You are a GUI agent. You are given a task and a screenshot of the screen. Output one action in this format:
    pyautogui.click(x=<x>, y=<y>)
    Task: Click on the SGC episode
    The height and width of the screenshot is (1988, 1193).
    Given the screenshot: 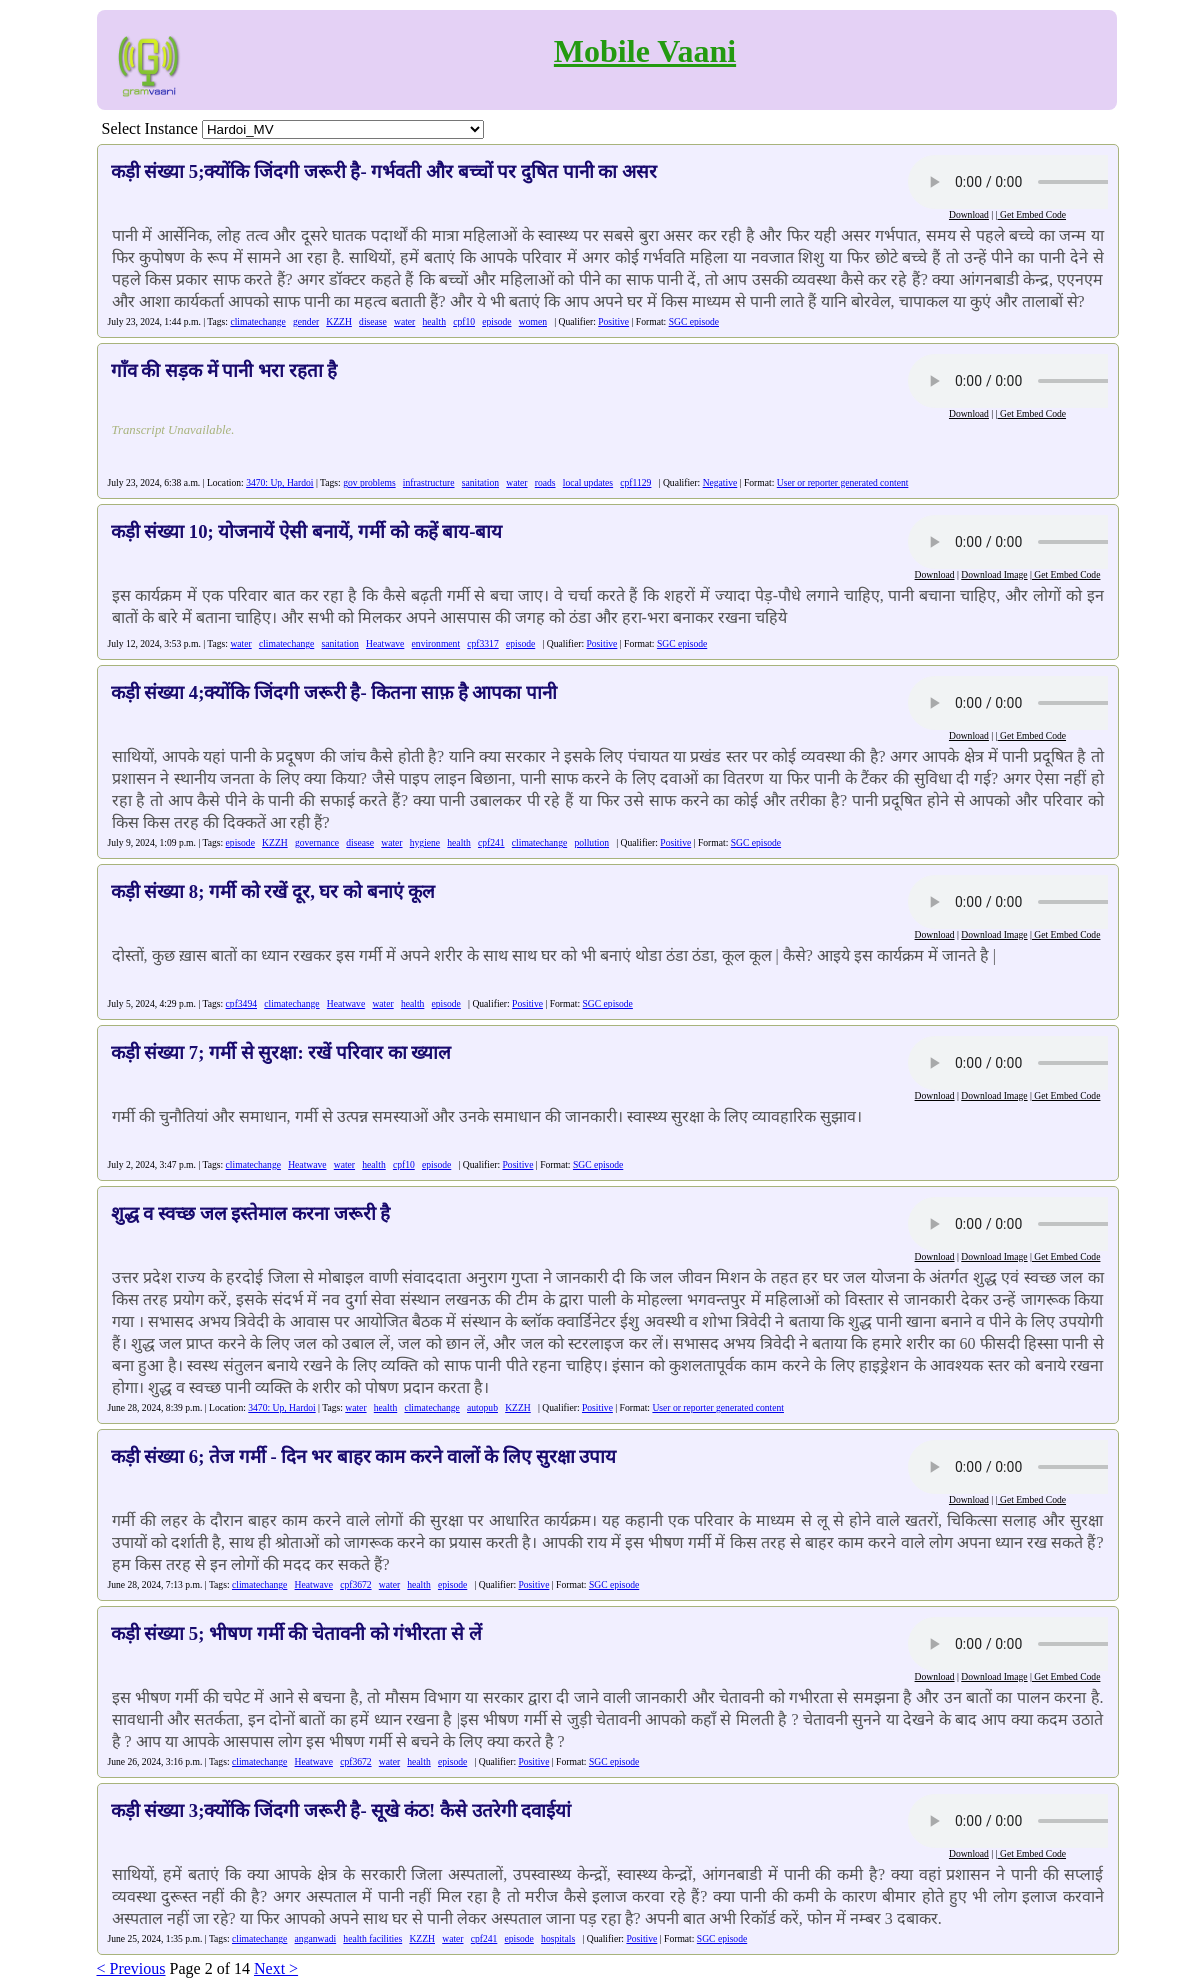 What is the action you would take?
    pyautogui.click(x=694, y=321)
    